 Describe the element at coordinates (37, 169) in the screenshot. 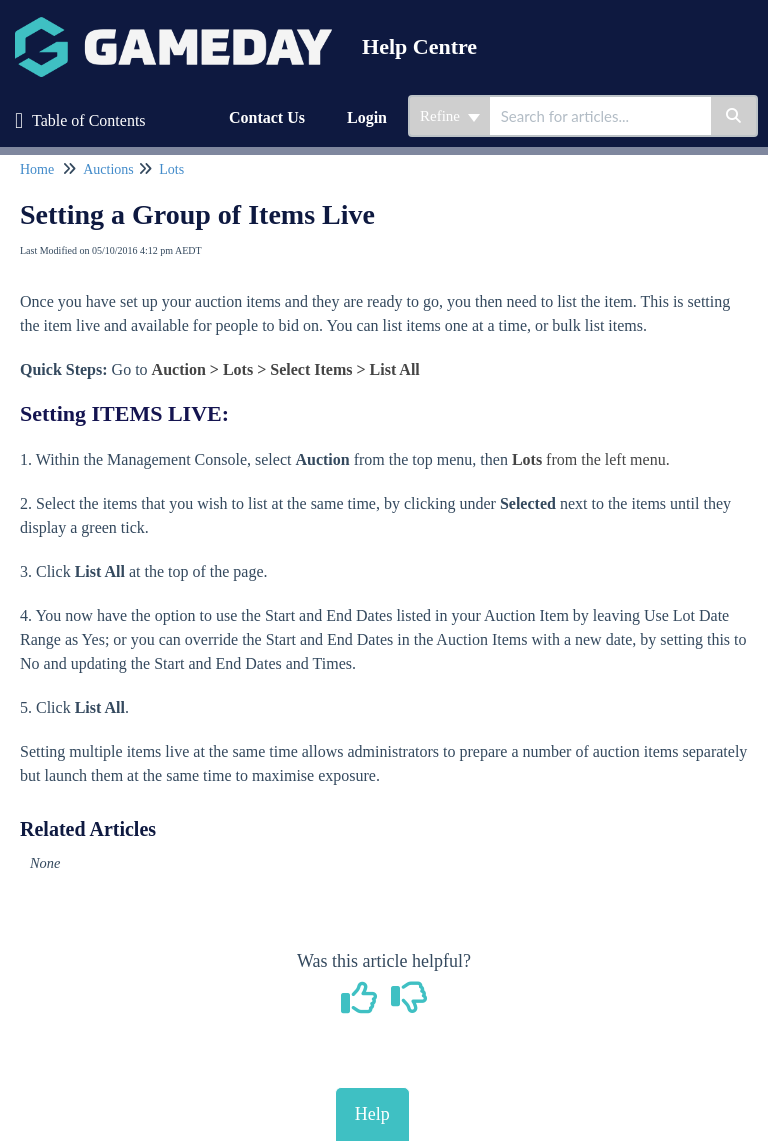

I see `Home` at that location.